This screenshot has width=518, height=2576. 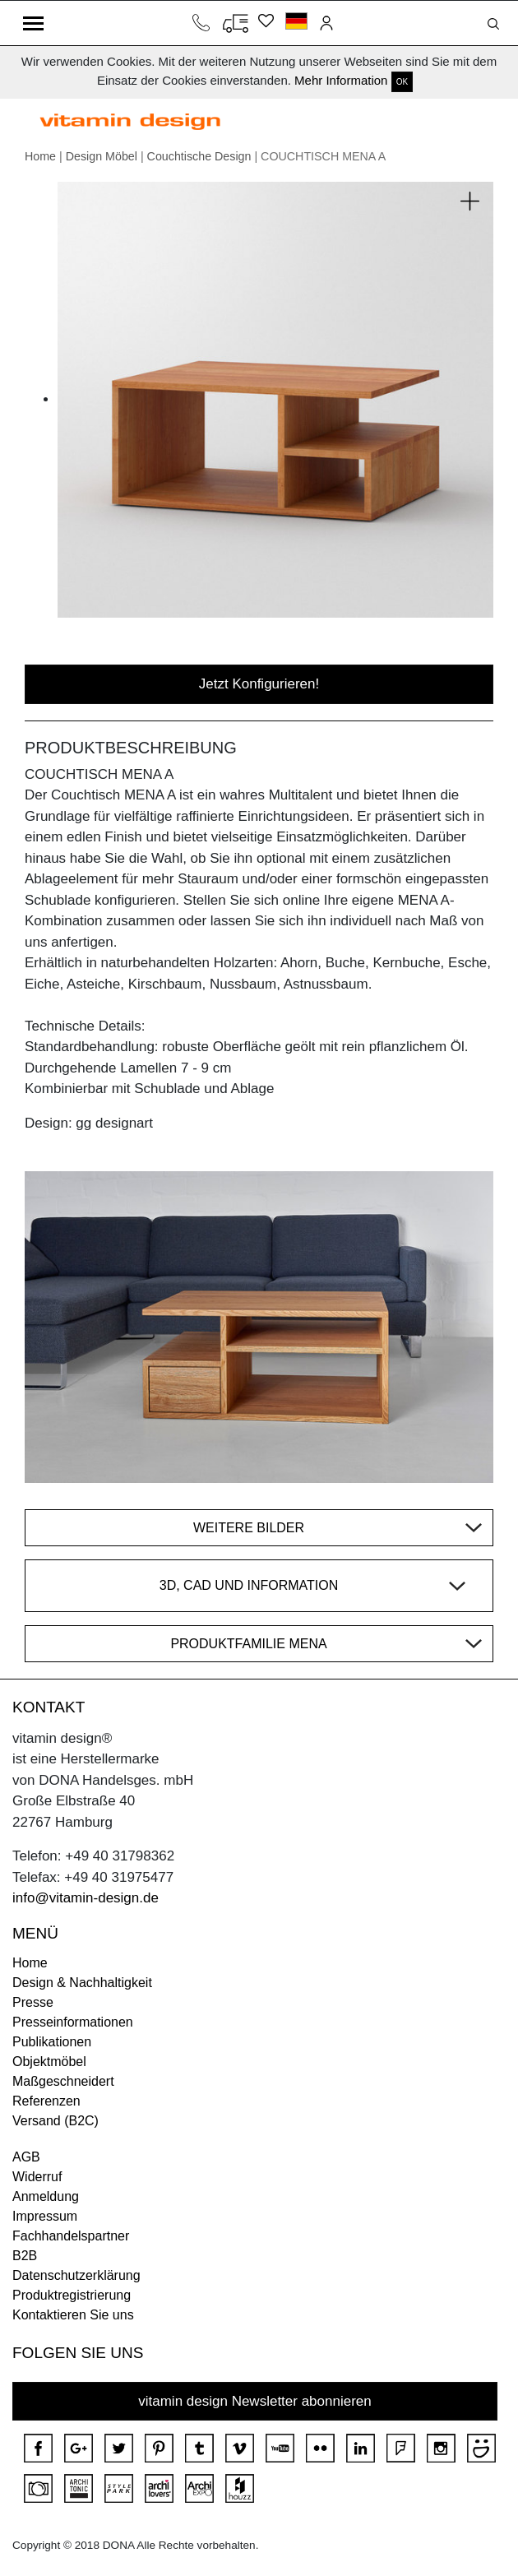 I want to click on Publikationen, so click(x=51, y=2042).